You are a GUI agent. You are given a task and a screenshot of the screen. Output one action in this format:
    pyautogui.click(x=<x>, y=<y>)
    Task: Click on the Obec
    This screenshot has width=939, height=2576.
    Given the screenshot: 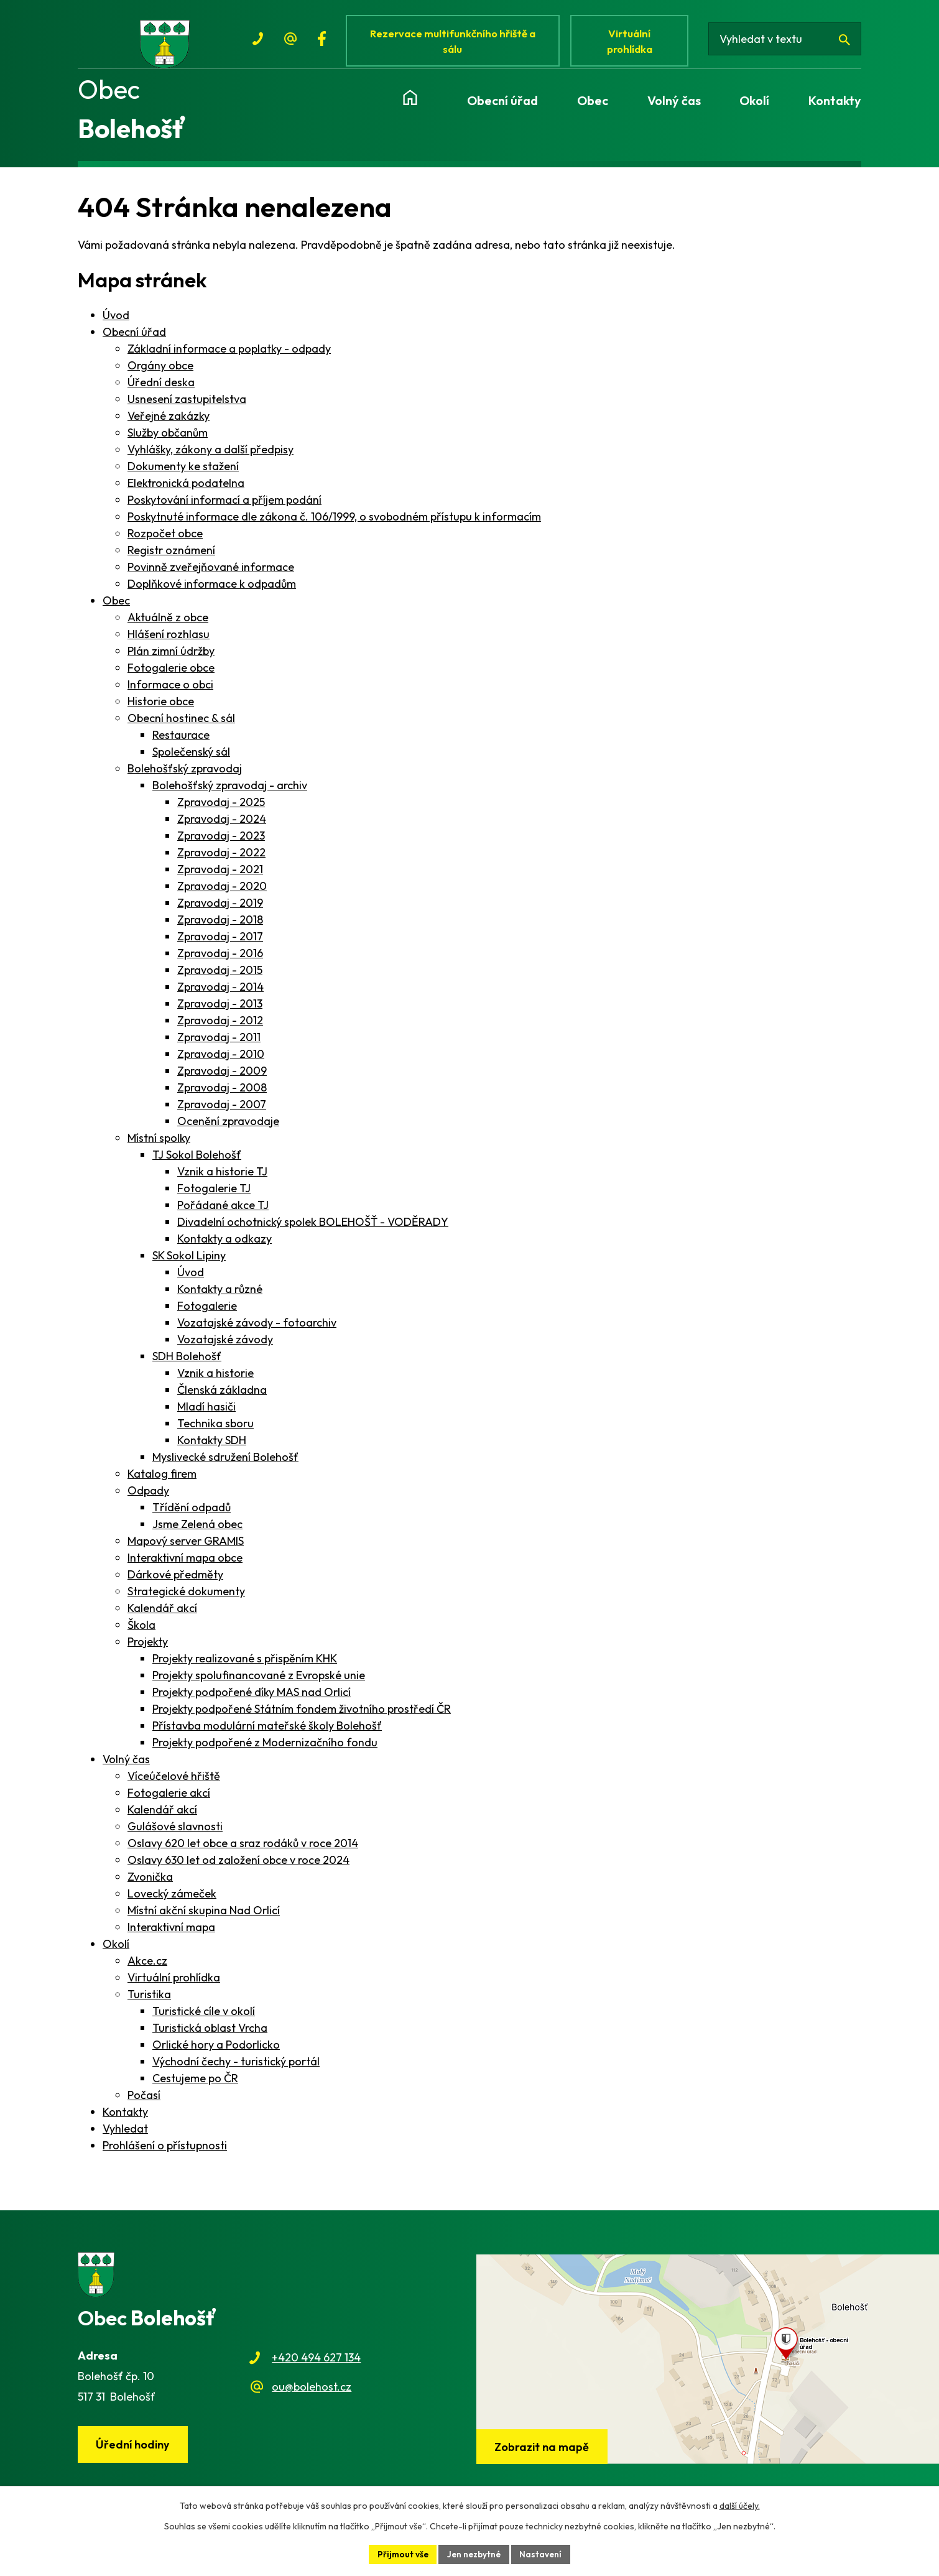 What is the action you would take?
    pyautogui.click(x=116, y=607)
    